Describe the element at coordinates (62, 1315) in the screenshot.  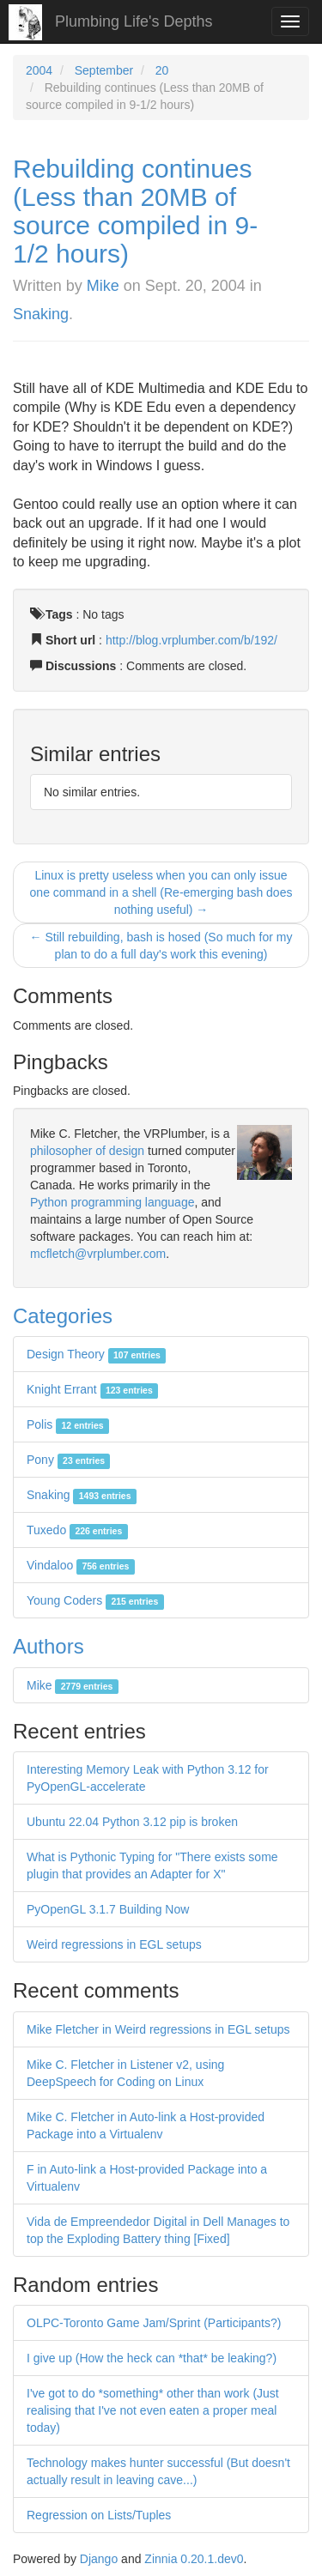
I see `Categories` at that location.